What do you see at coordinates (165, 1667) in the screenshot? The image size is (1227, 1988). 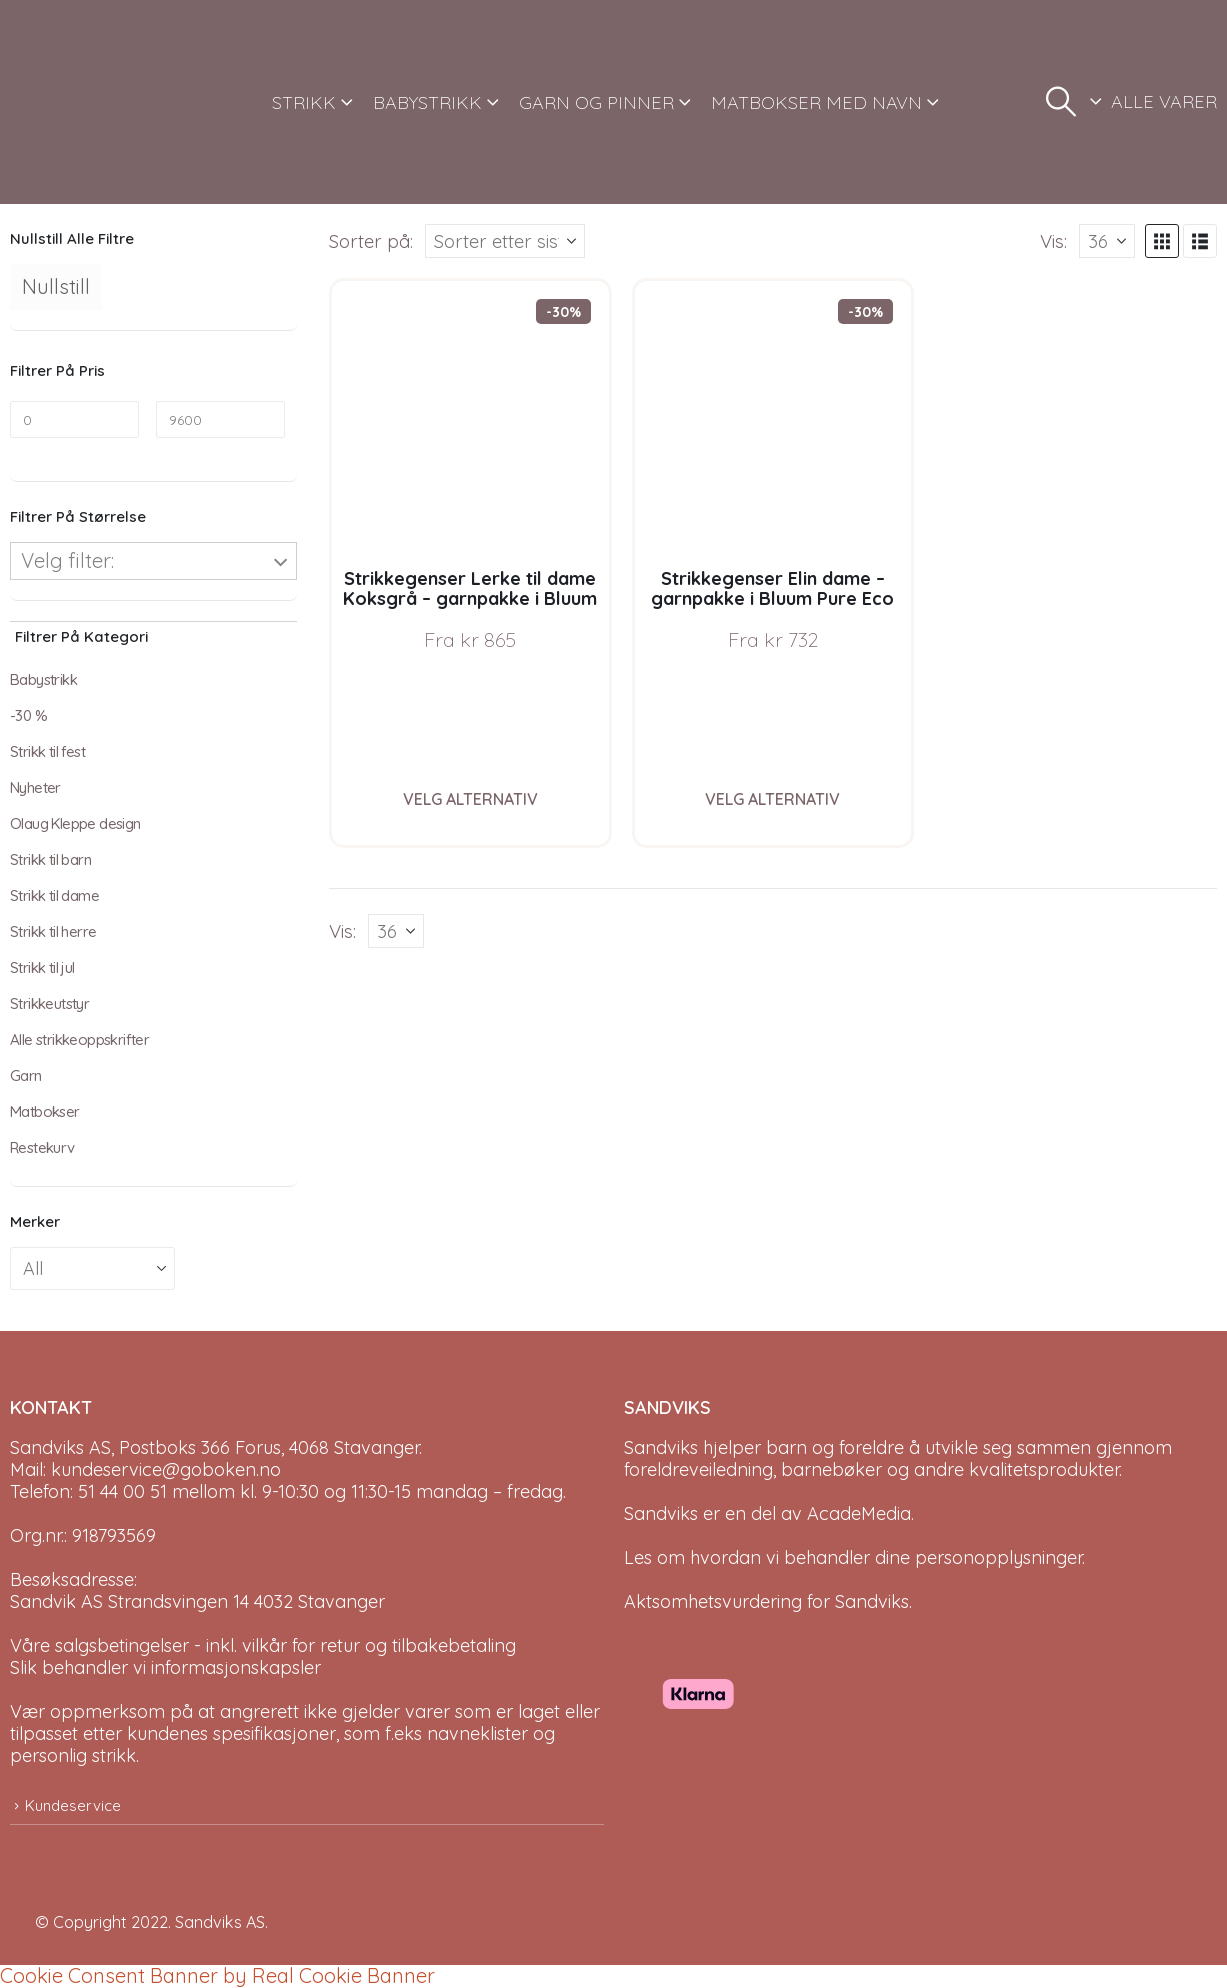 I see `Slik behandler vi informasjonskapsler` at bounding box center [165, 1667].